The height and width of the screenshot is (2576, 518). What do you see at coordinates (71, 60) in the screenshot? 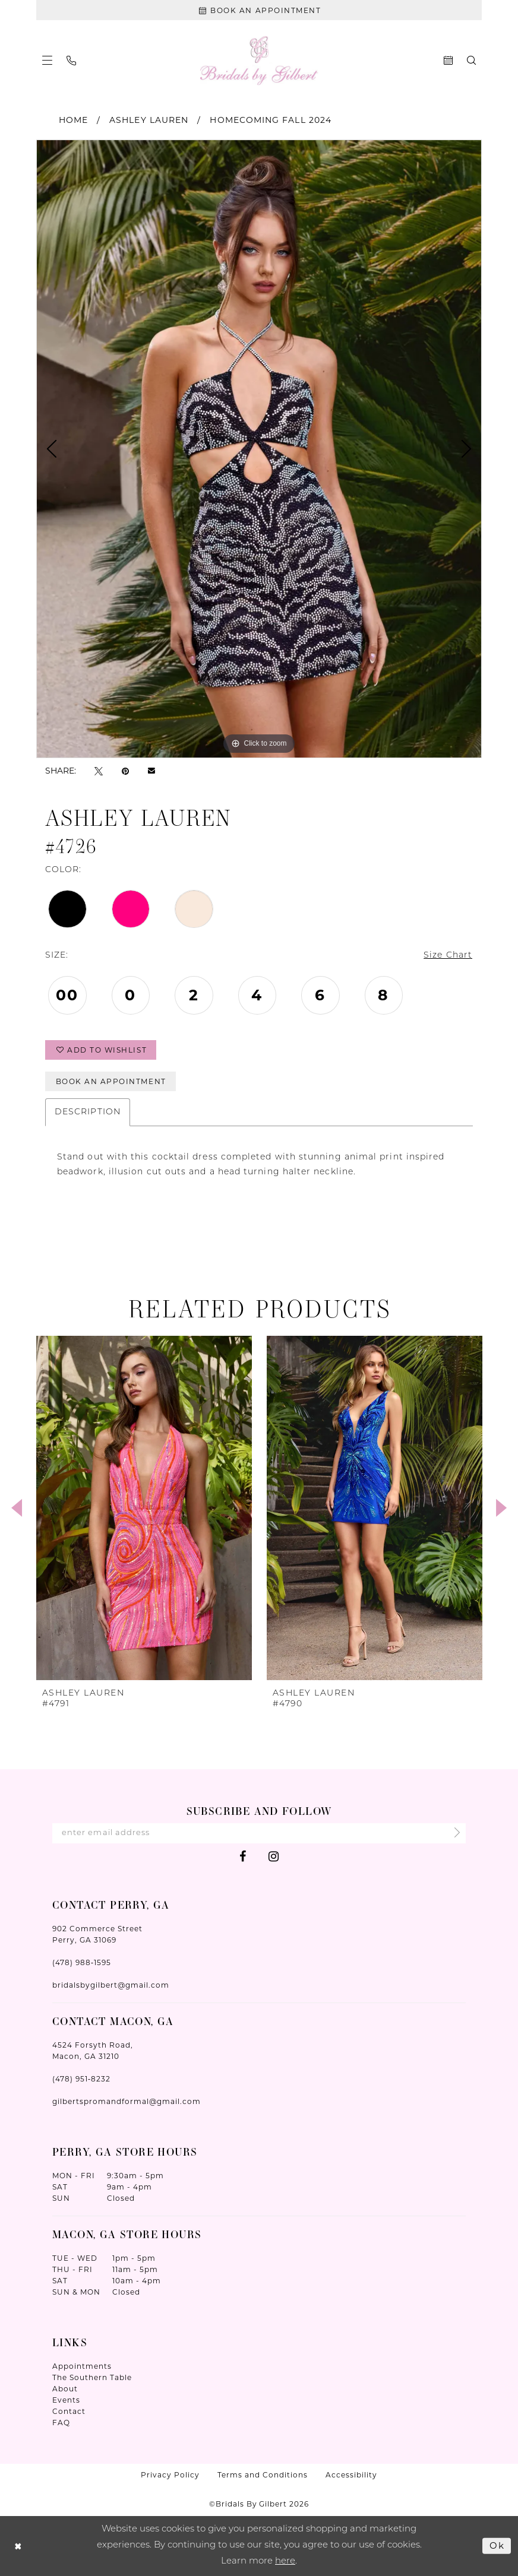
I see `[Phone Us: (478) 988‑1595]` at bounding box center [71, 60].